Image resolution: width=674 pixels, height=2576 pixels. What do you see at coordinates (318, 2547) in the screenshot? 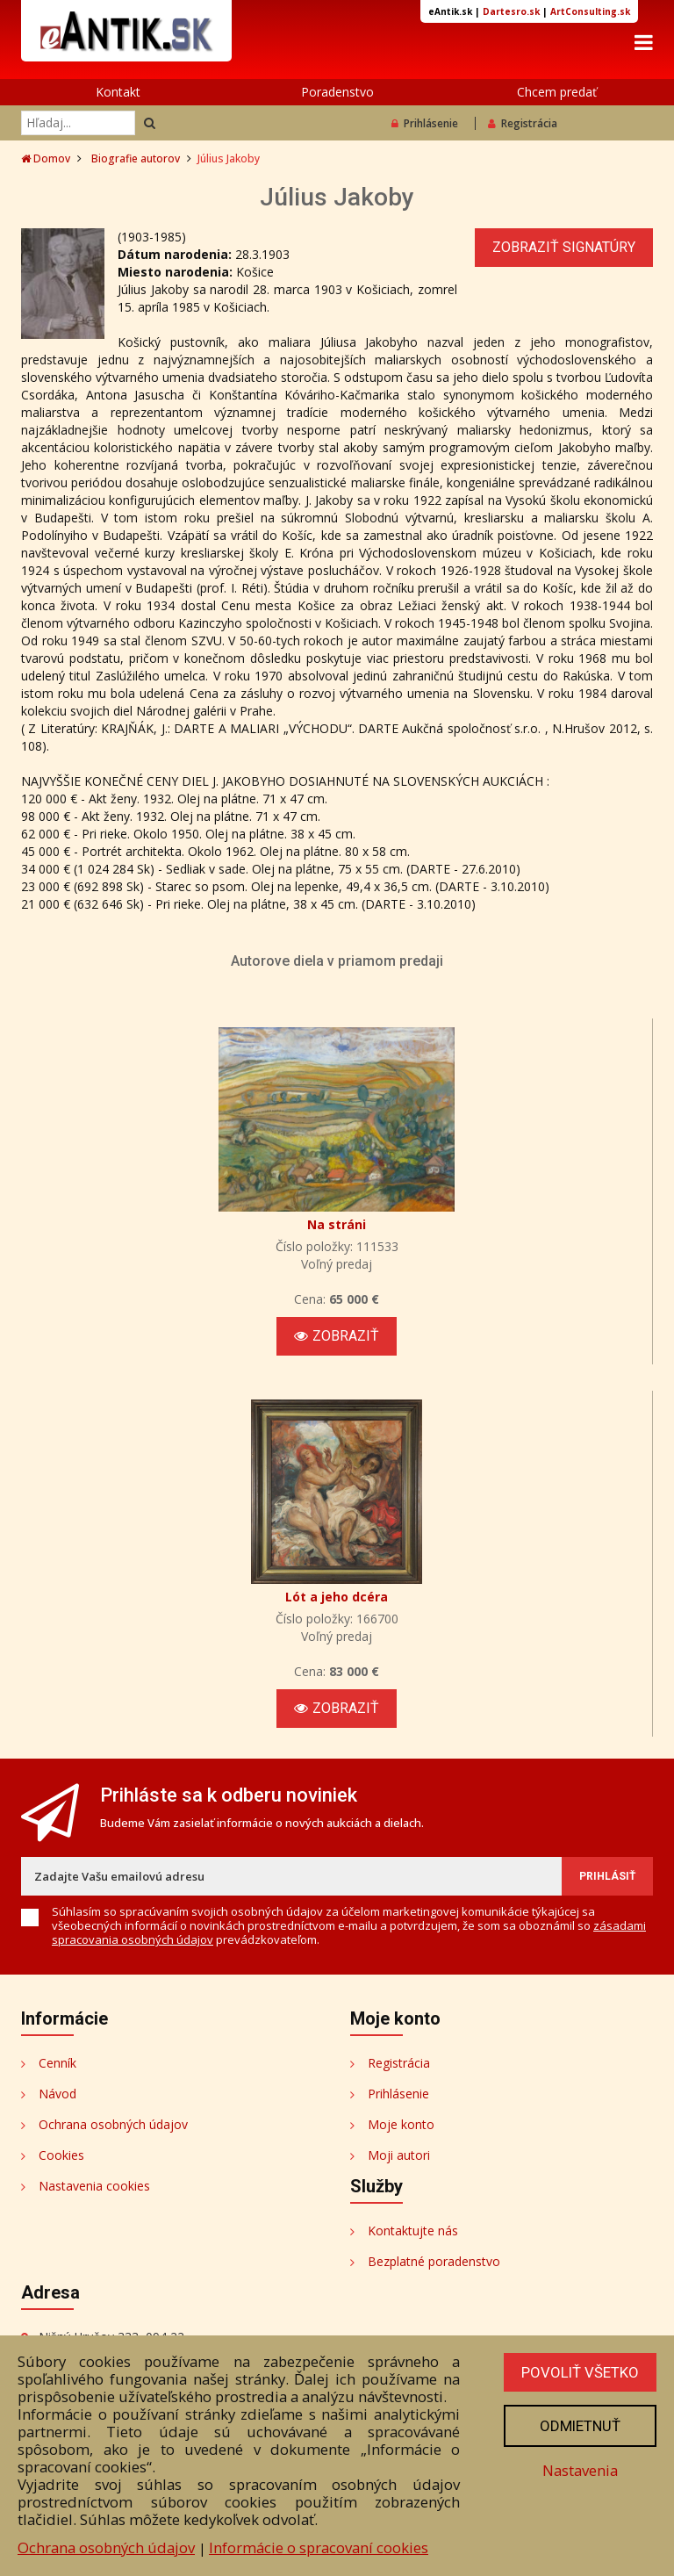
I see `Informácie o spracovaní cookies` at bounding box center [318, 2547].